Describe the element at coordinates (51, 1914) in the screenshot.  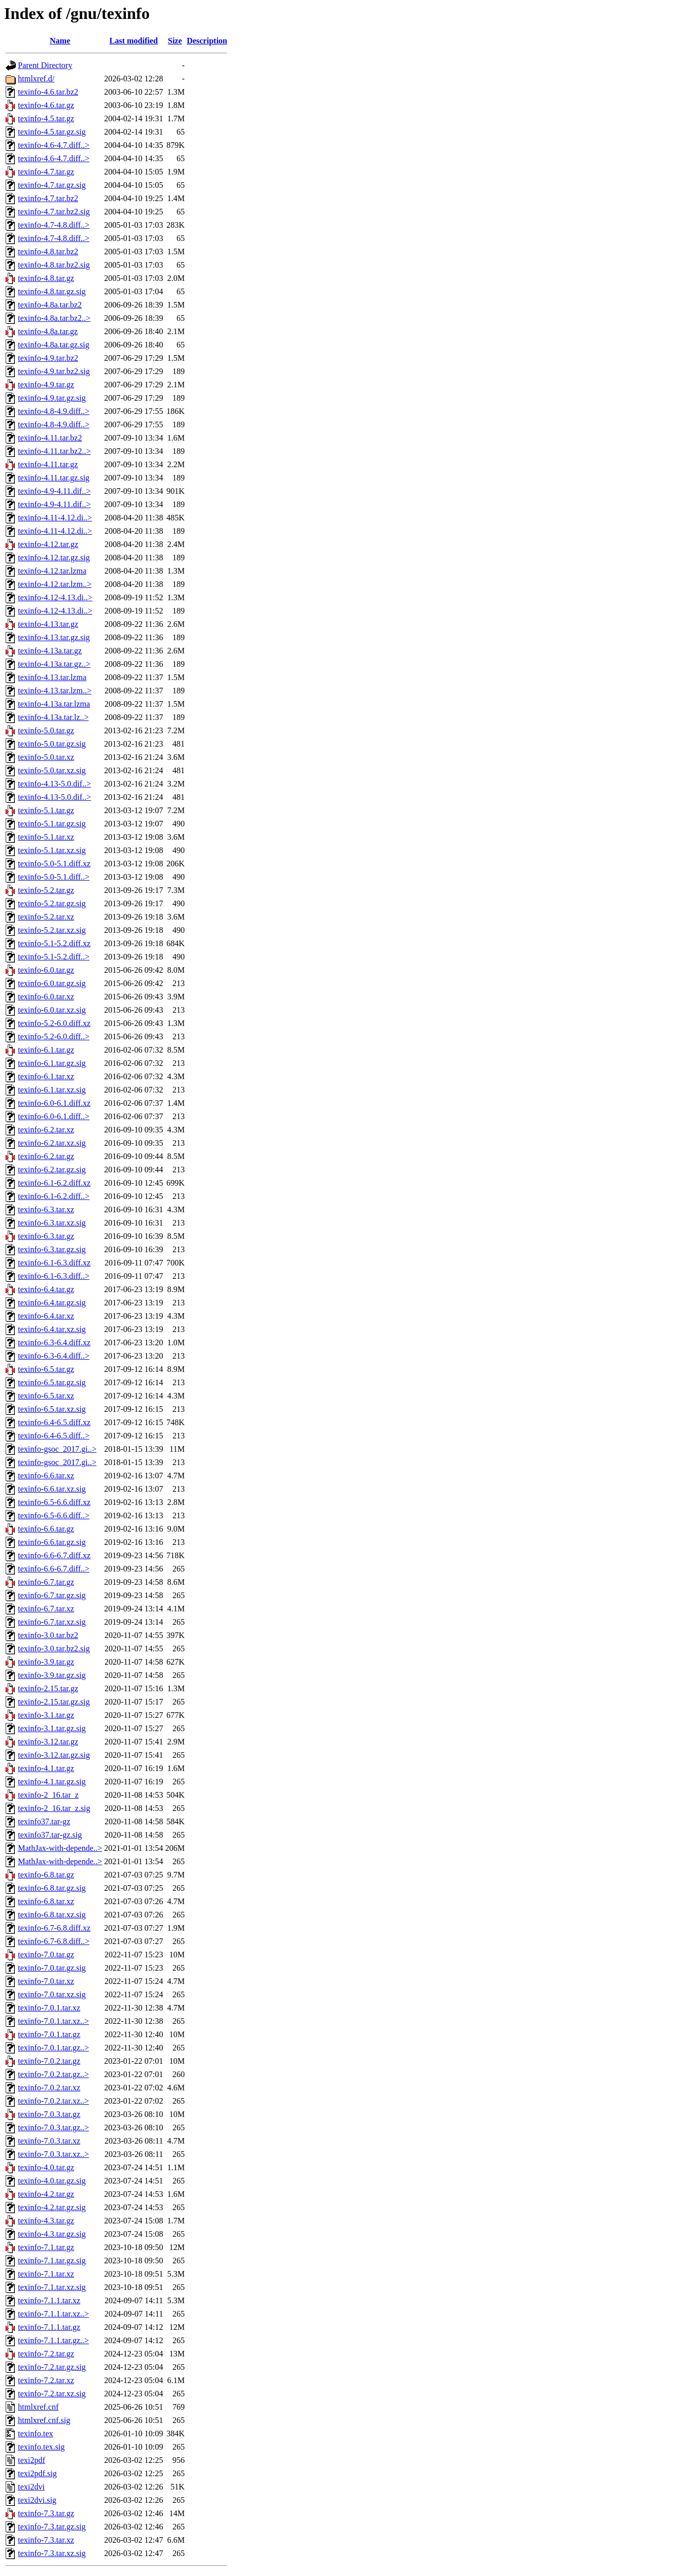
I see `texinfo-6.8.tar.xz.sig` at that location.